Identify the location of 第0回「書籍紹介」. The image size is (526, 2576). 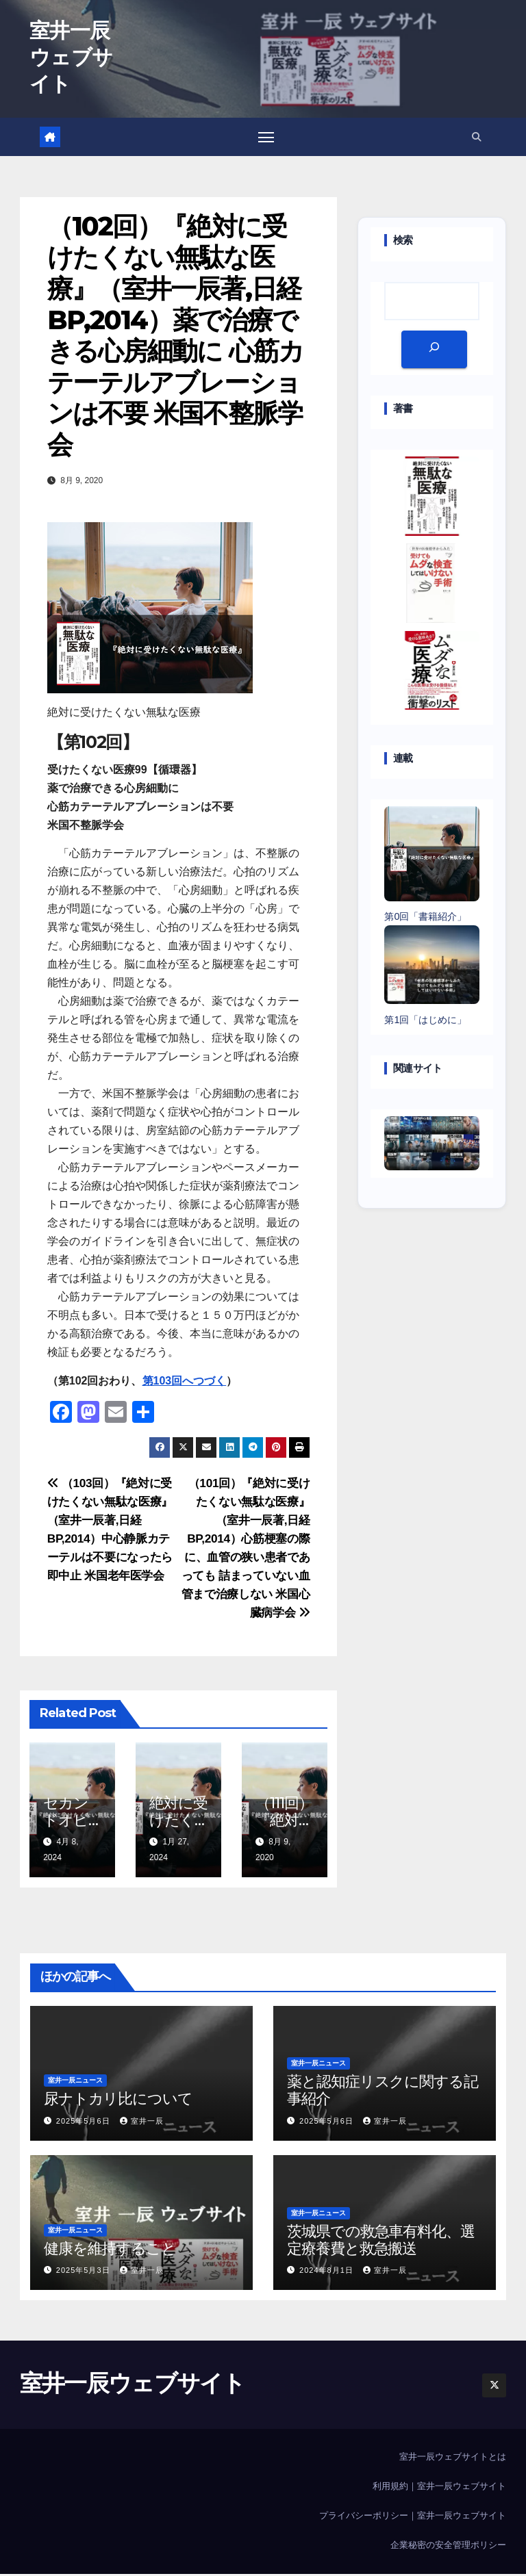
(425, 919).